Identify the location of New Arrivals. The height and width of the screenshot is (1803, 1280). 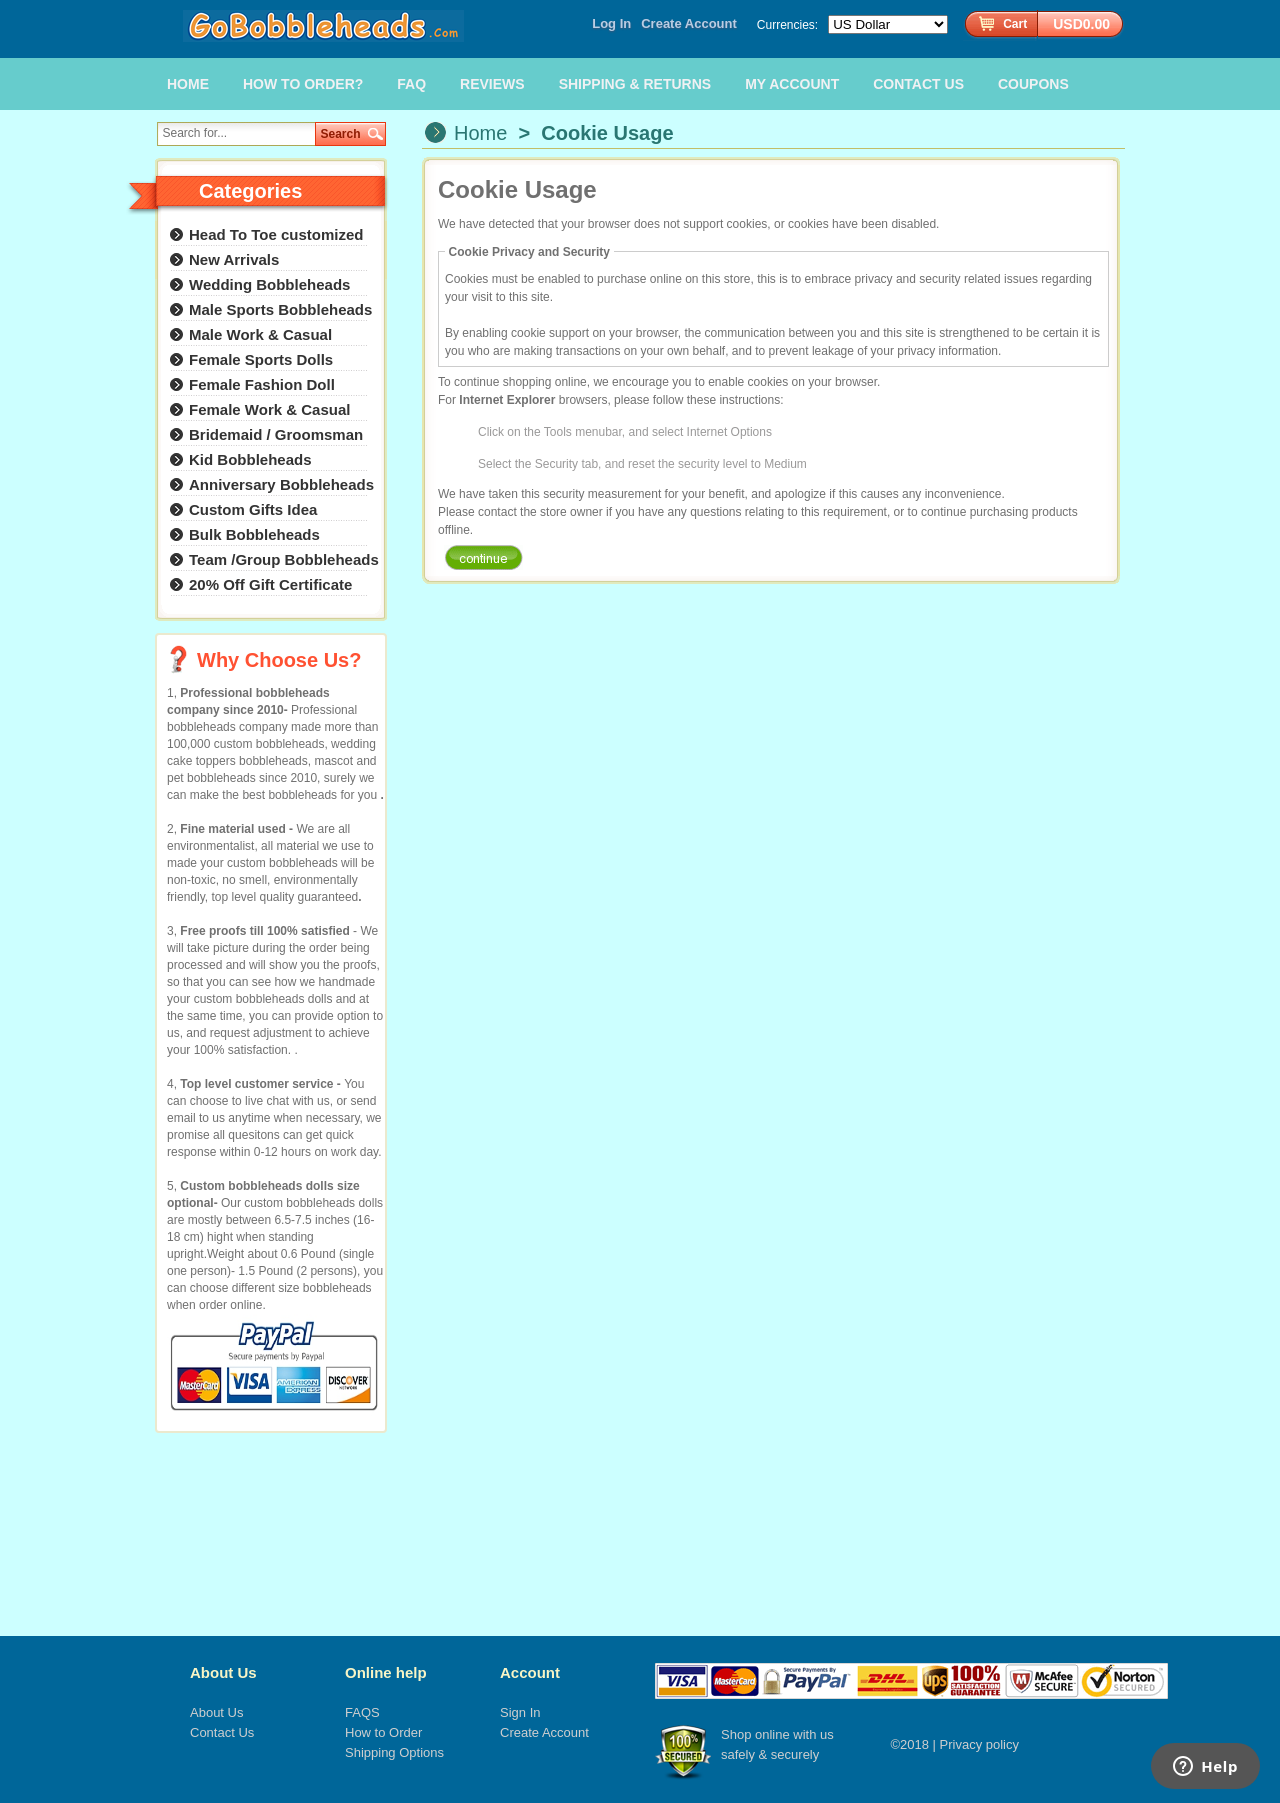
(234, 259).